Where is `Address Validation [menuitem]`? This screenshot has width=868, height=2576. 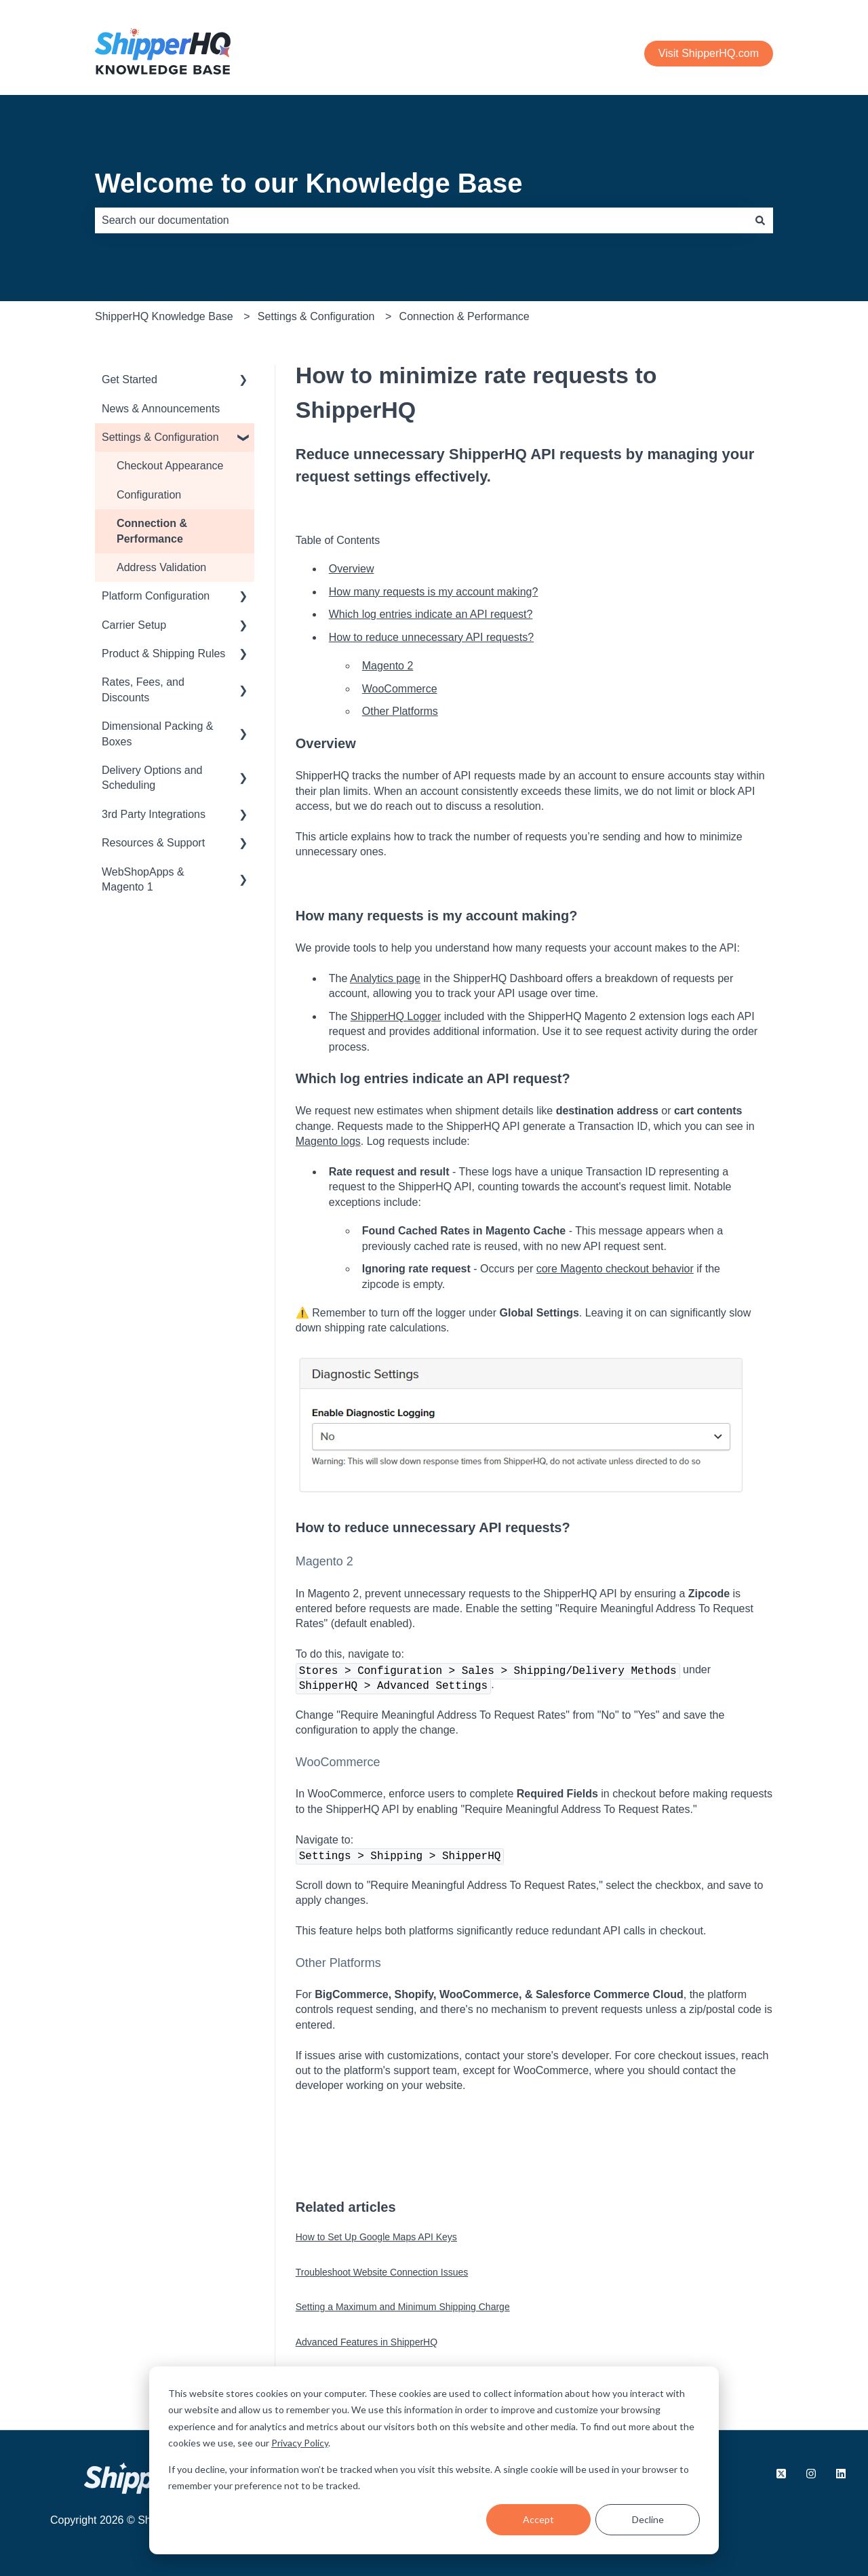
Address Validation [menuitem] is located at coordinates (161, 567).